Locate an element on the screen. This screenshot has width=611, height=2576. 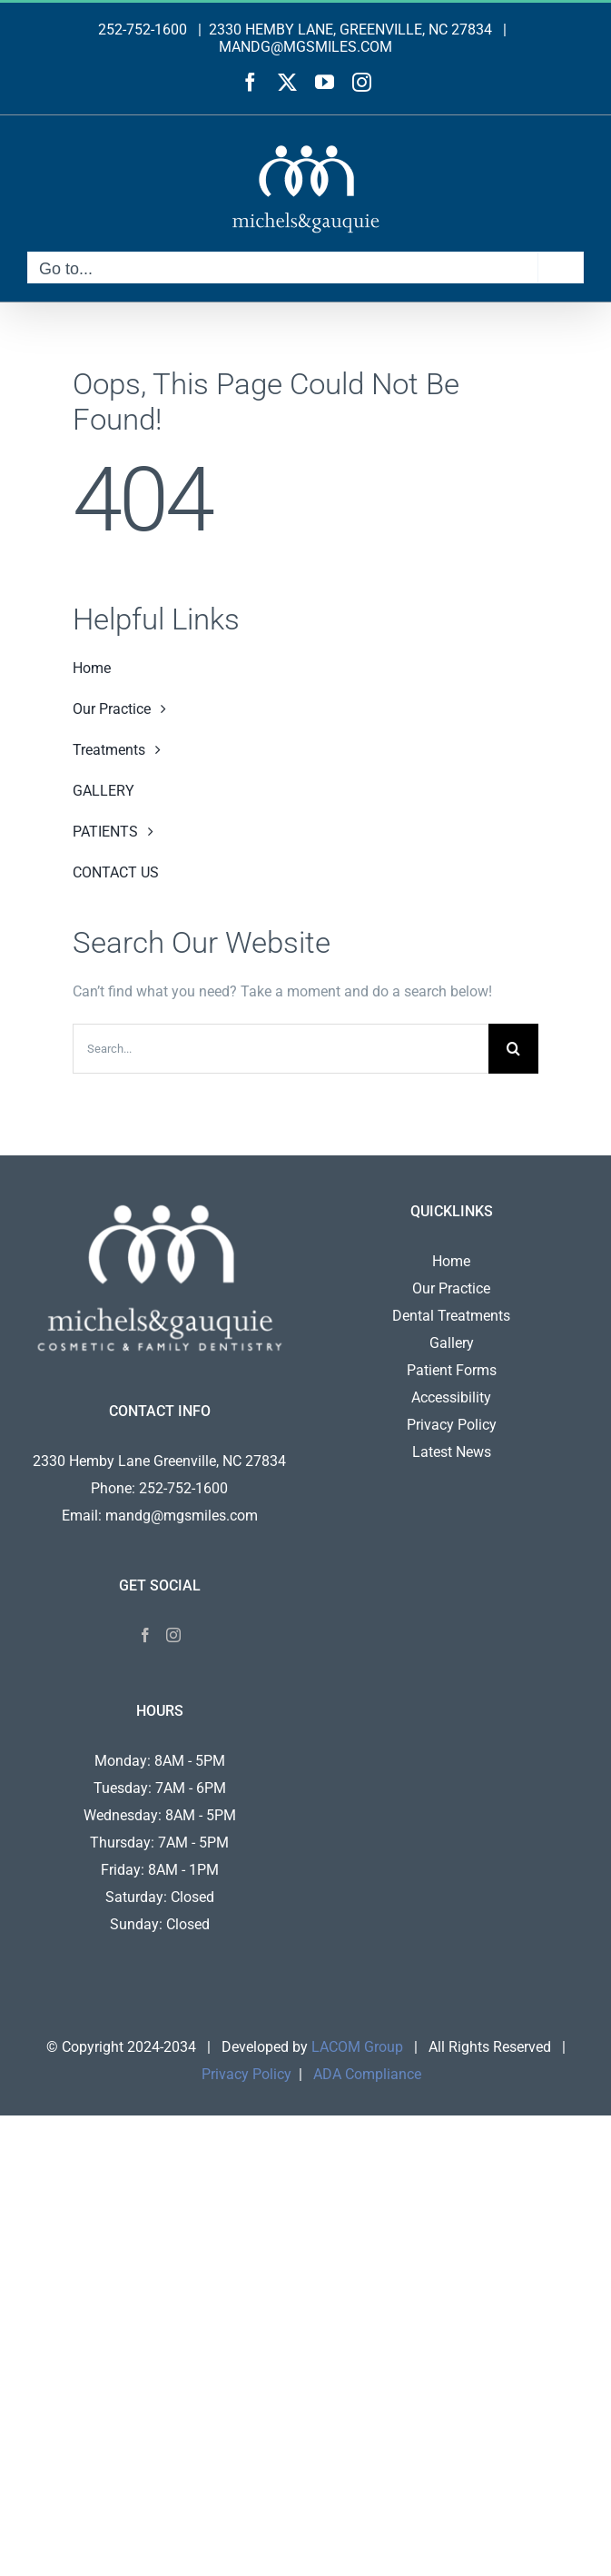
Accessibility is located at coordinates (451, 1397).